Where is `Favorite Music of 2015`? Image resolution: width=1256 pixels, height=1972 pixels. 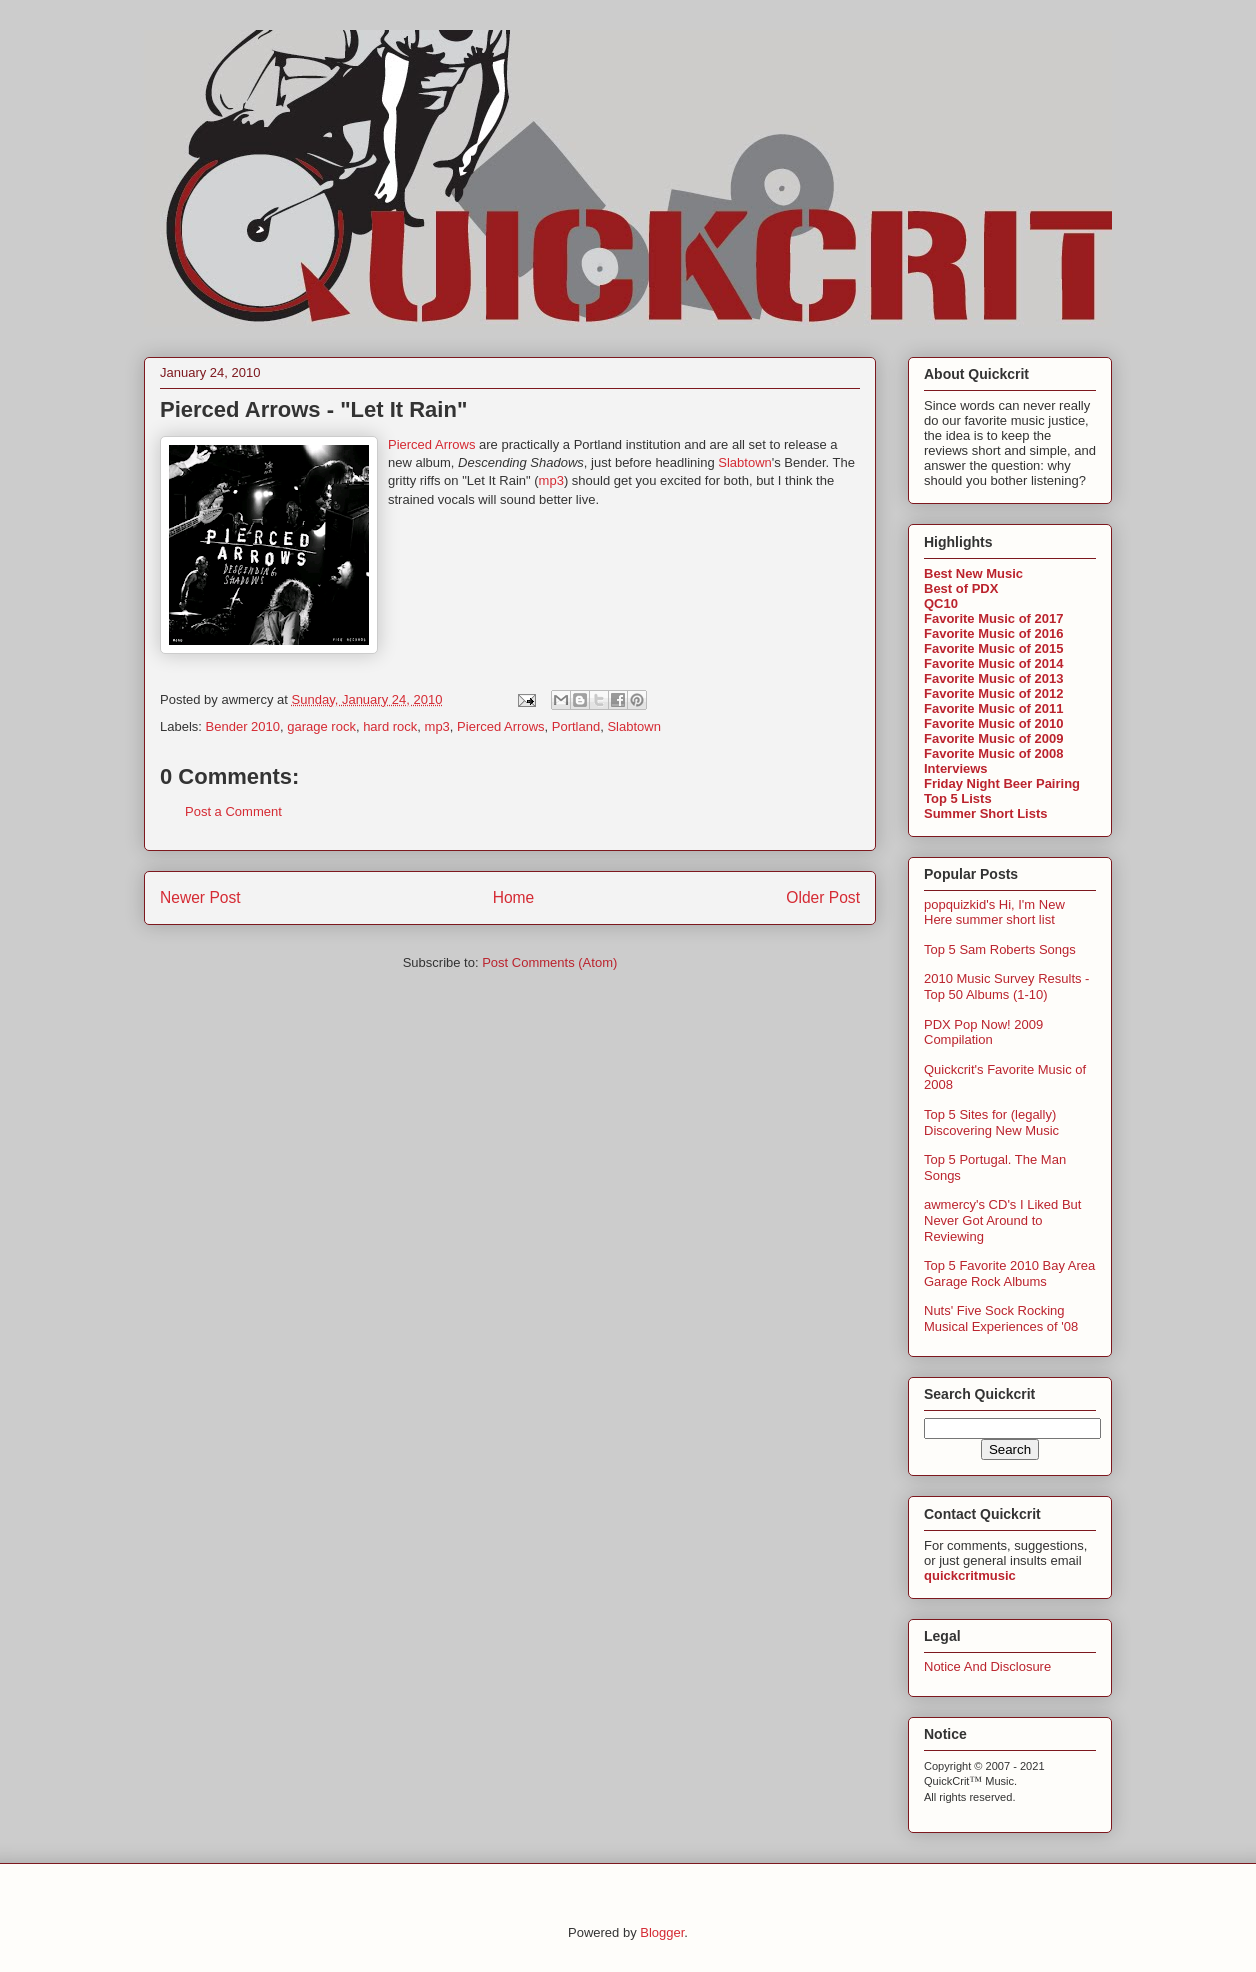 Favorite Music of 2015 is located at coordinates (993, 648).